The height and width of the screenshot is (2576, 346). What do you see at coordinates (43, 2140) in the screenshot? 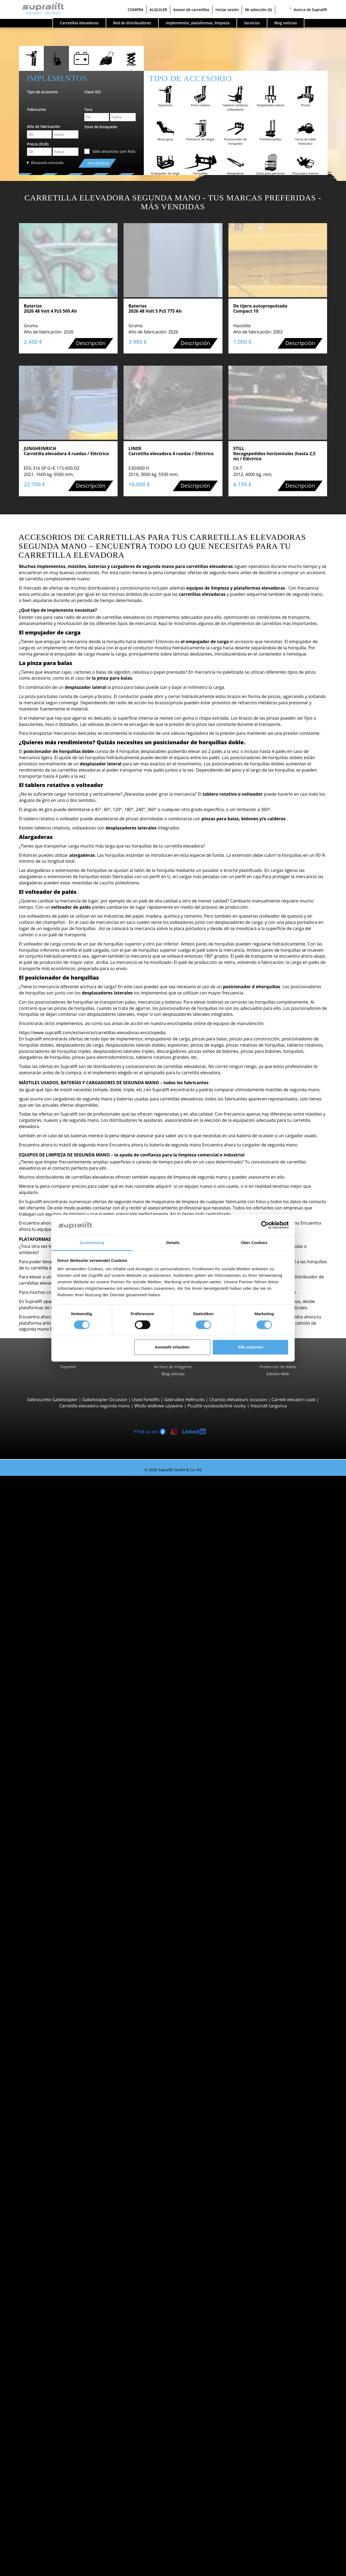
I see `OFERTAS ESPECIALES` at bounding box center [43, 2140].